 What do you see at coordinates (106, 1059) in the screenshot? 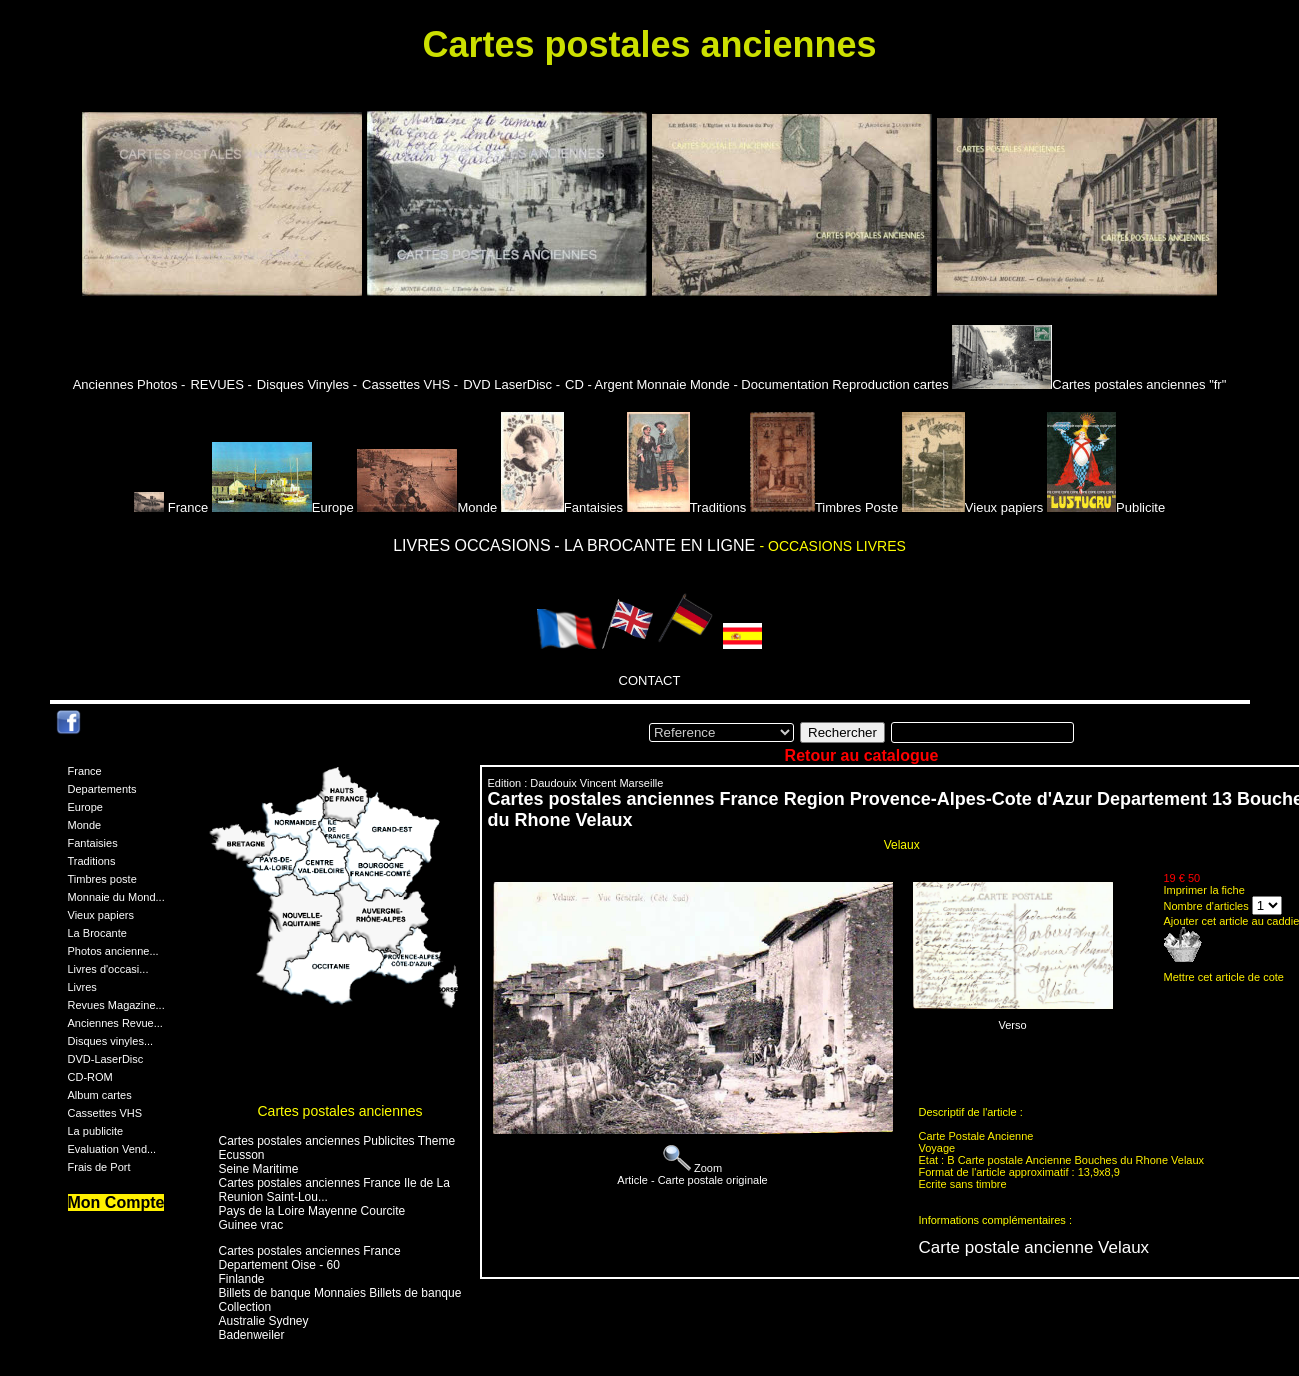
I see `DVD-LaserDisc` at bounding box center [106, 1059].